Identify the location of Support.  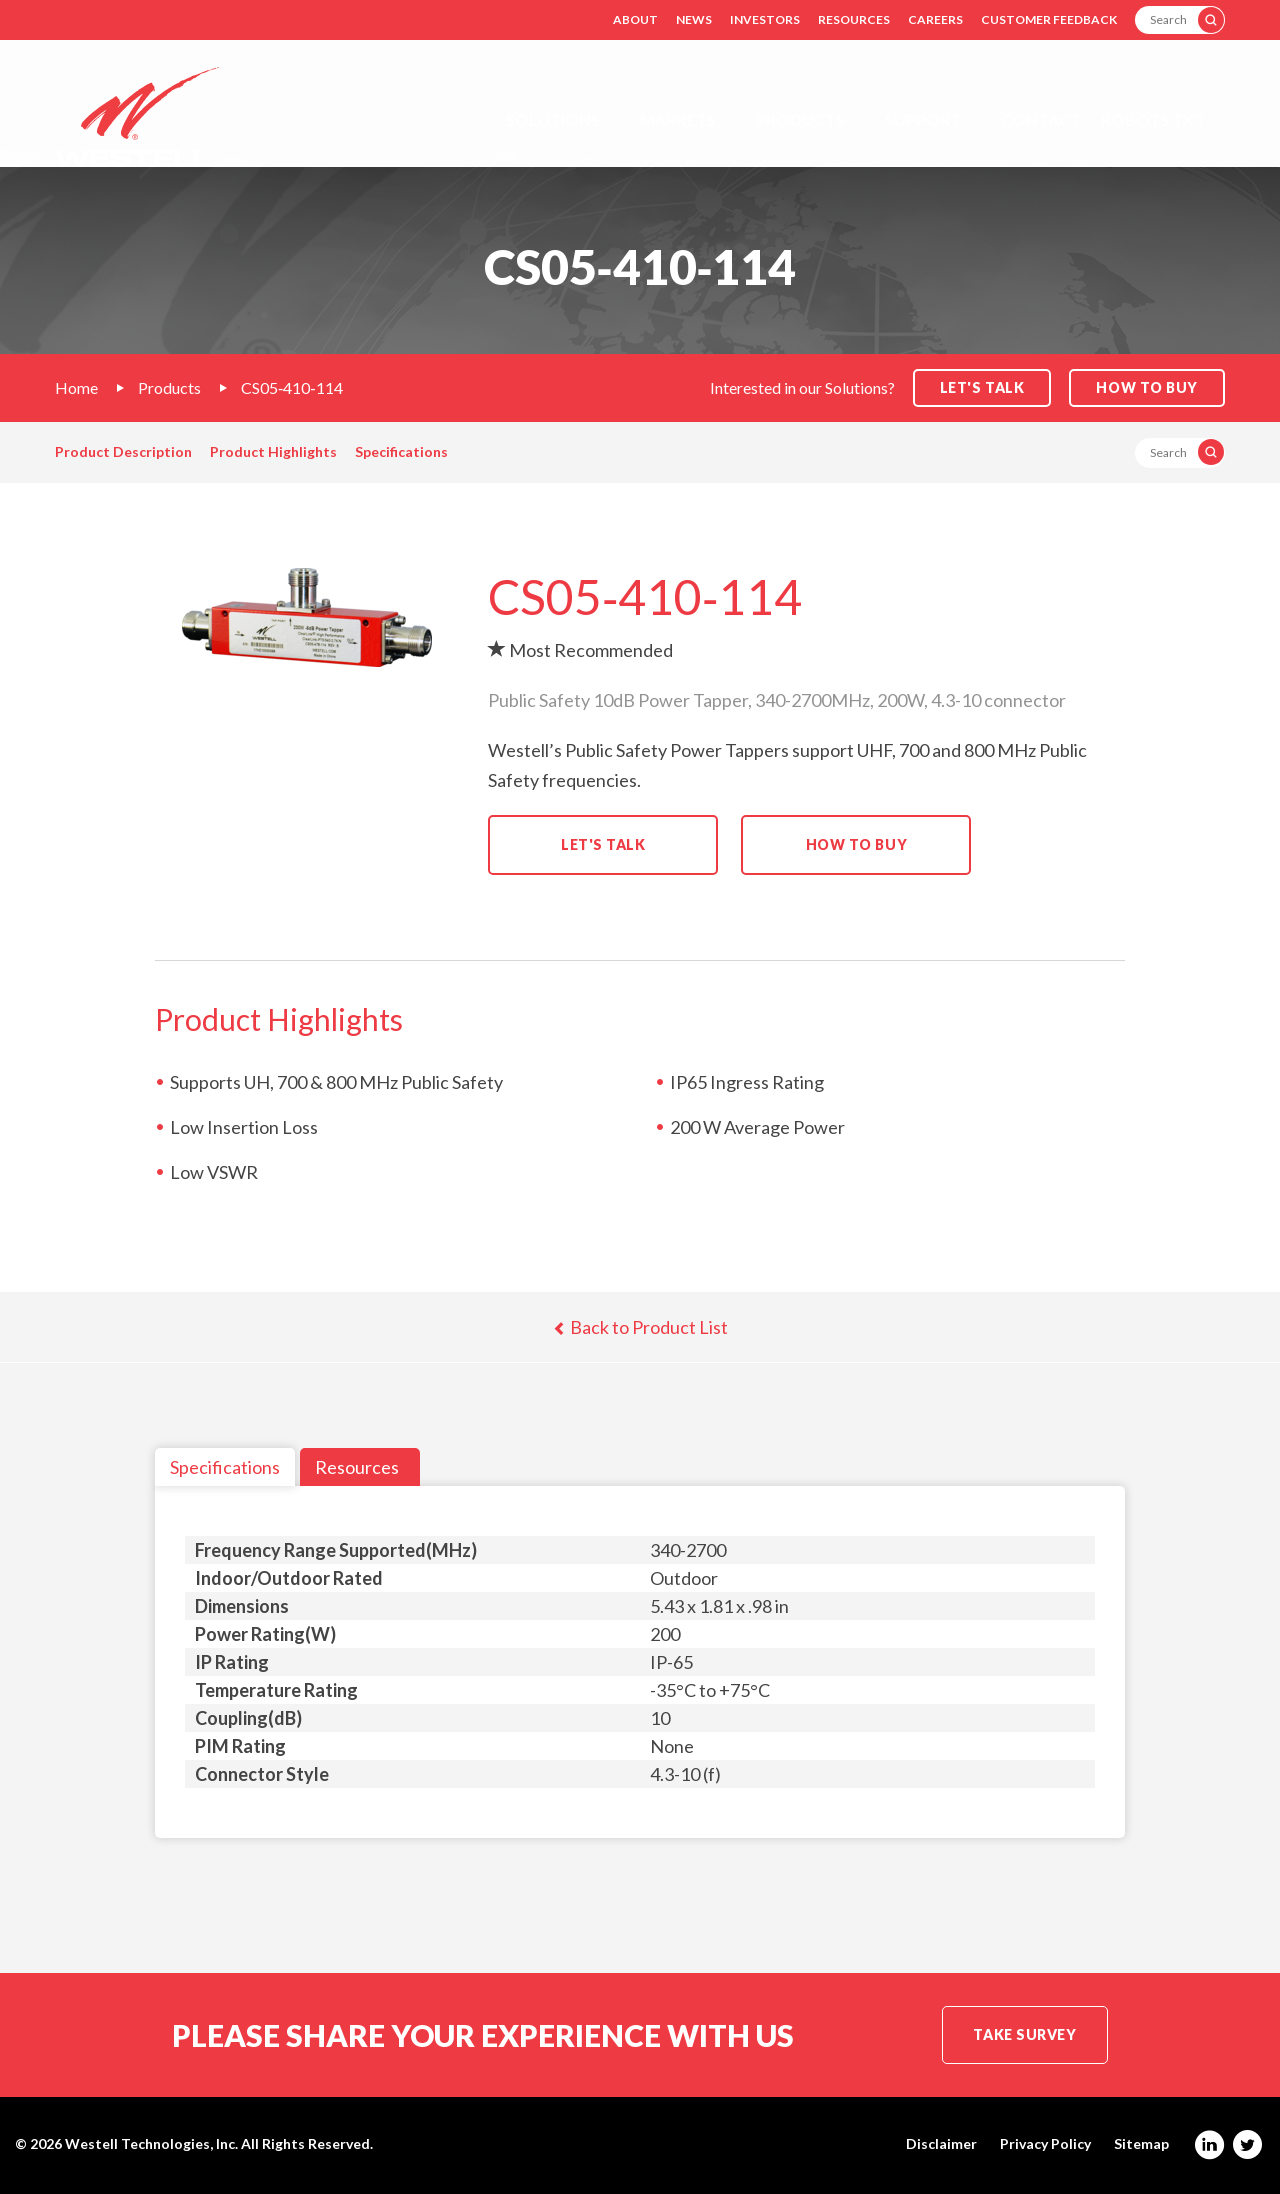
(923, 119).